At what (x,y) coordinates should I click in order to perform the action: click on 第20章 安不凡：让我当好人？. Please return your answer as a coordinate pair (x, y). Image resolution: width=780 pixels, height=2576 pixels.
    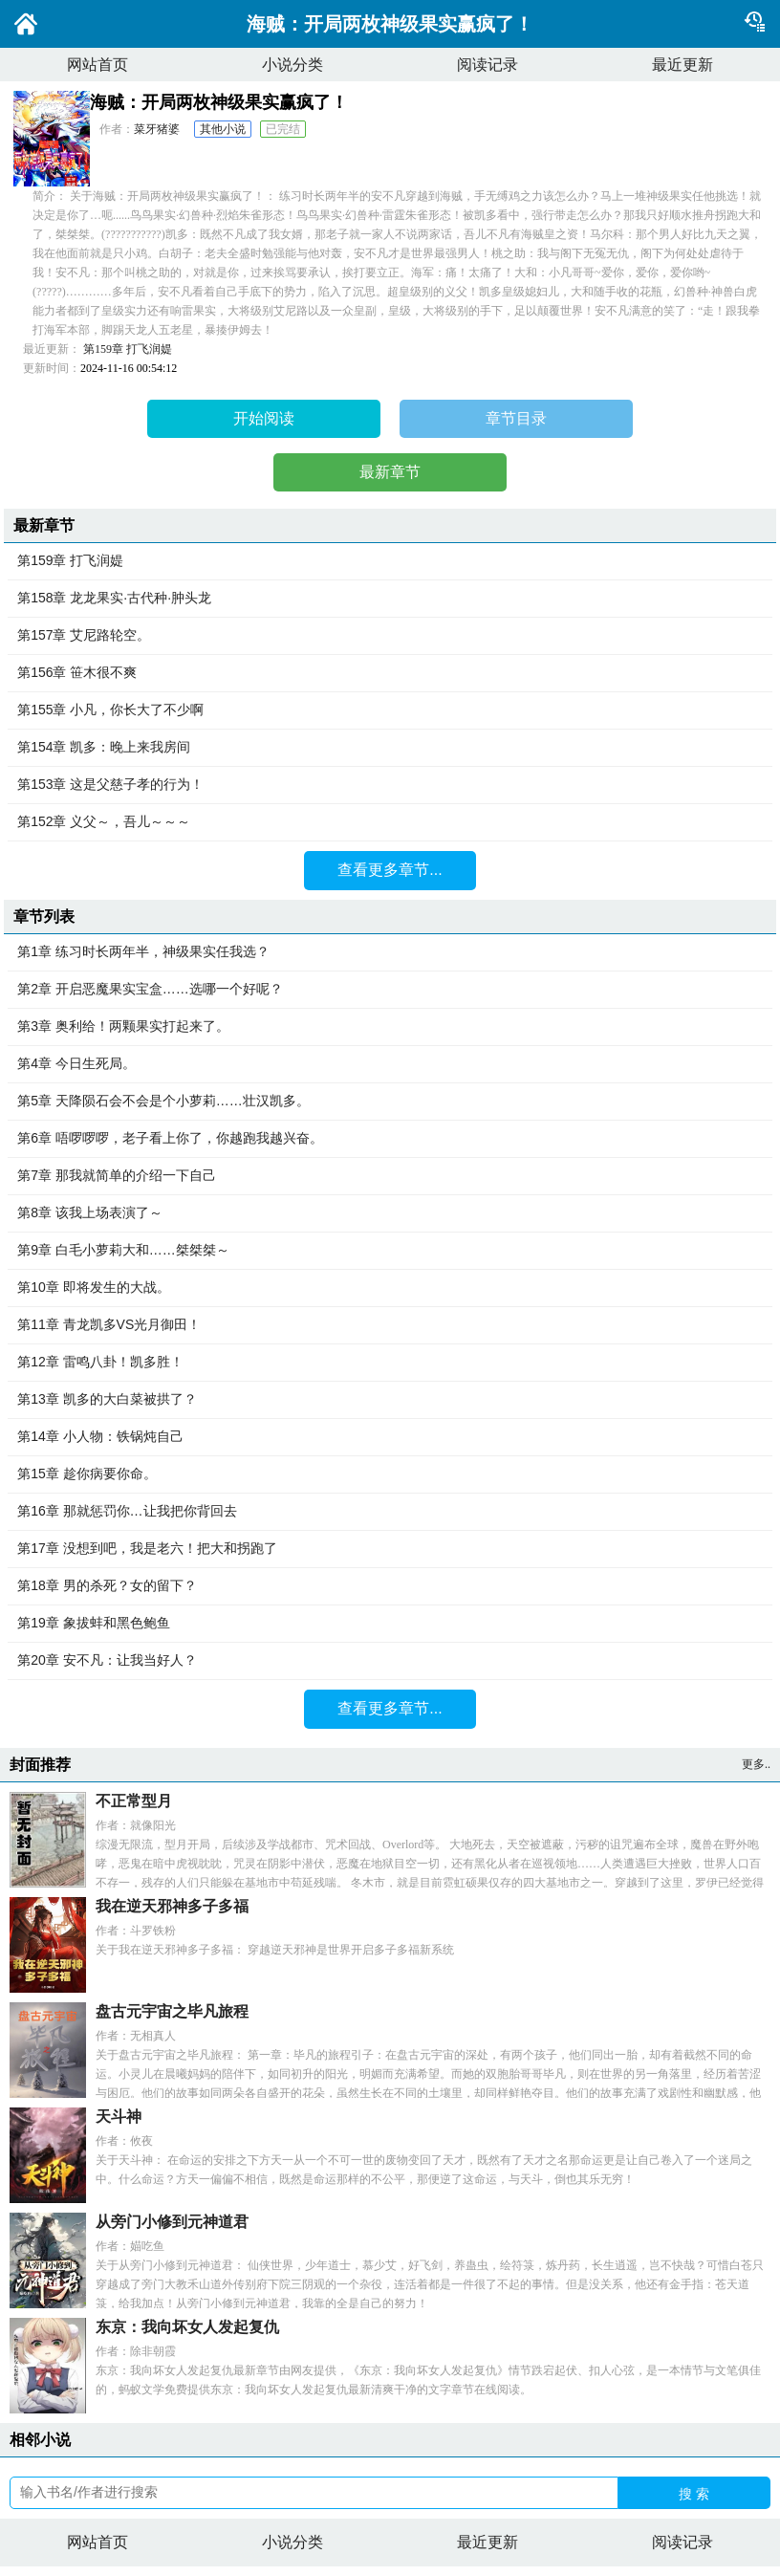
    Looking at the image, I should click on (390, 1661).